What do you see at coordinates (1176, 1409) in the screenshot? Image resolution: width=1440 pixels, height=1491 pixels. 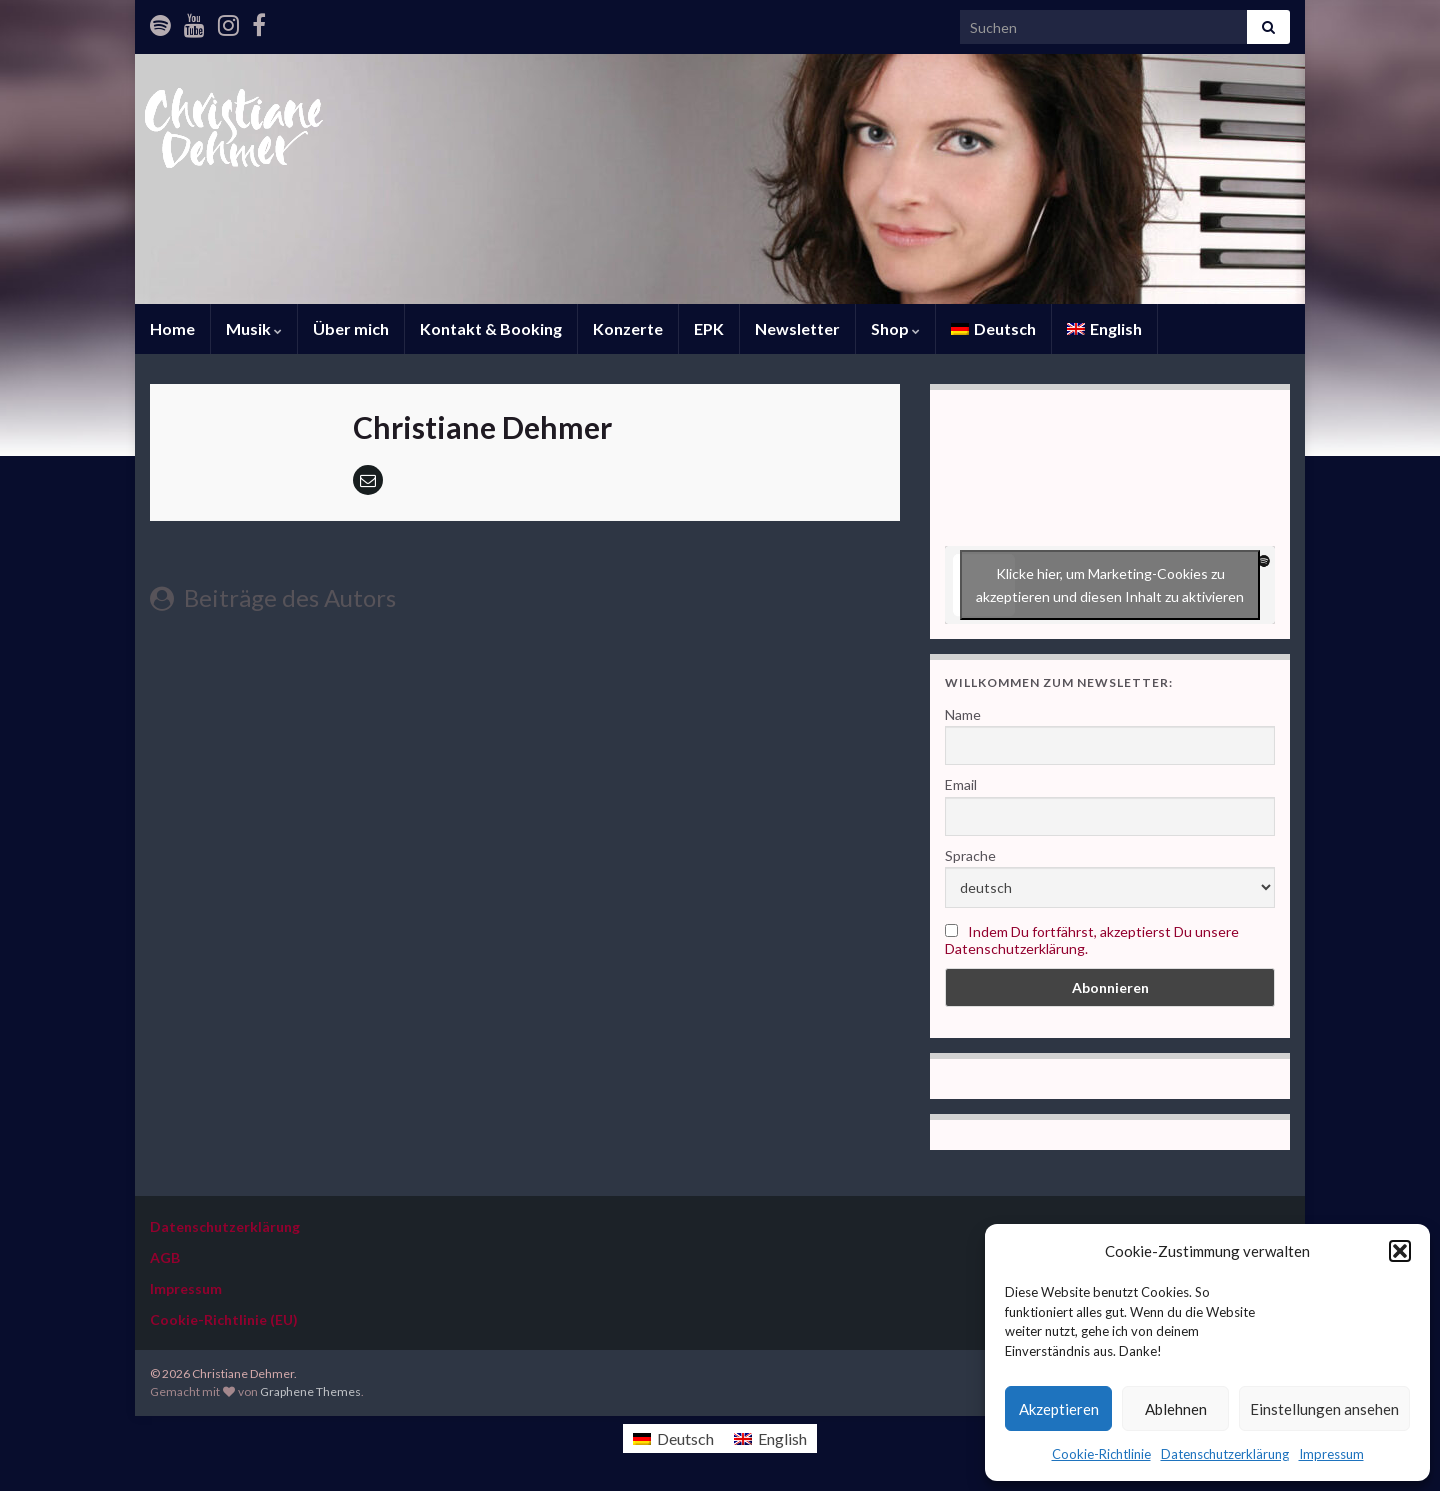 I see `Ablehnen` at bounding box center [1176, 1409].